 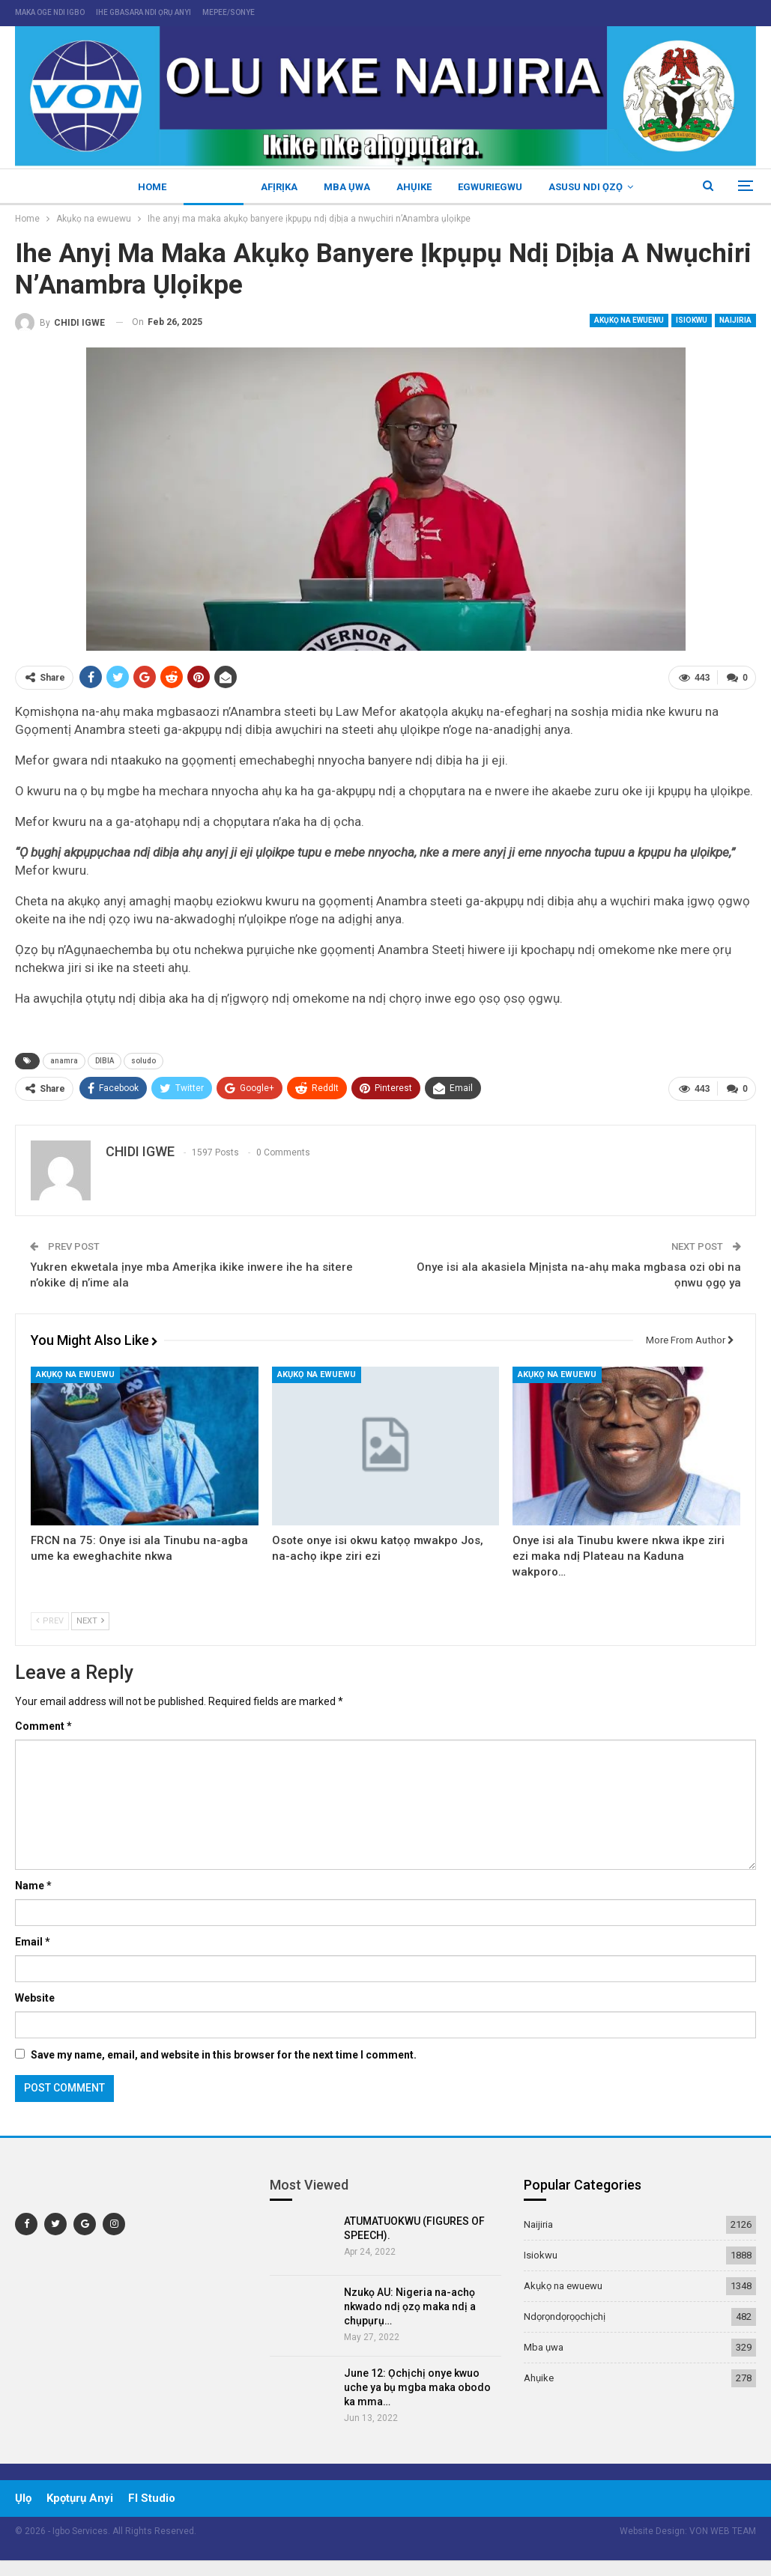 I want to click on Egwuriegwu, so click(x=490, y=186).